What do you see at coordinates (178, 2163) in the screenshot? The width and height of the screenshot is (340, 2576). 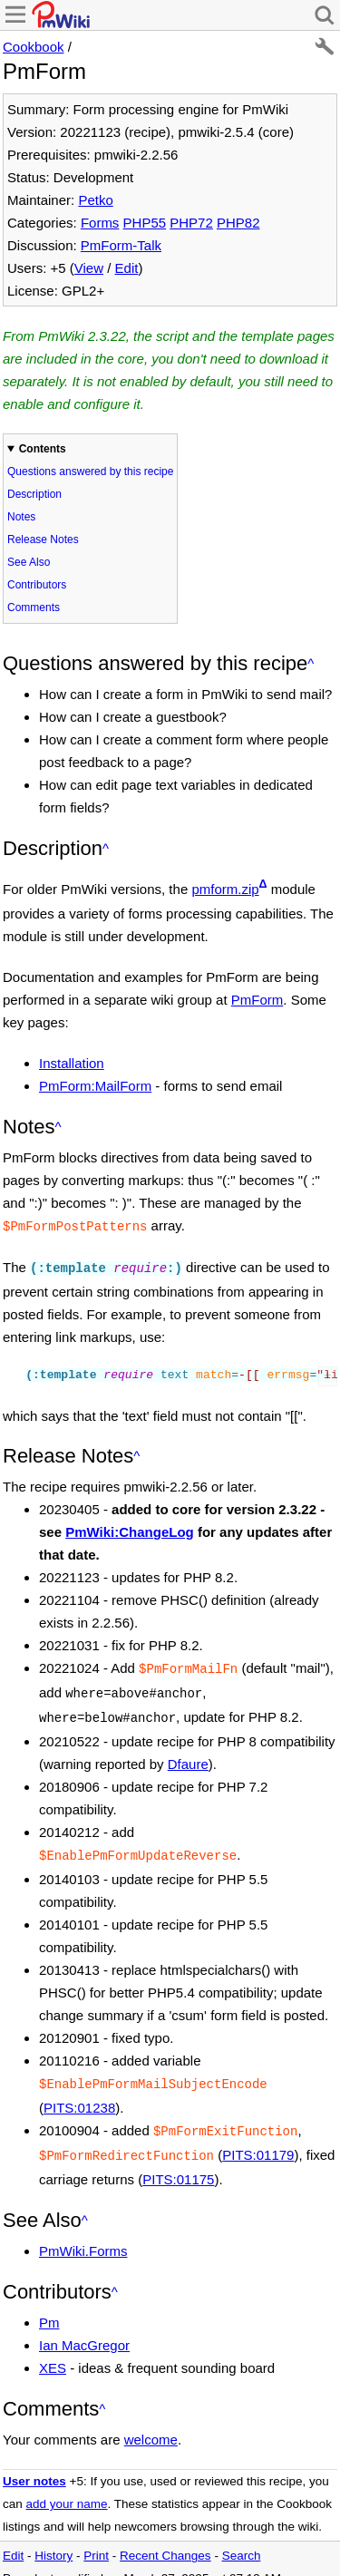 I see `PITS:01175` at bounding box center [178, 2163].